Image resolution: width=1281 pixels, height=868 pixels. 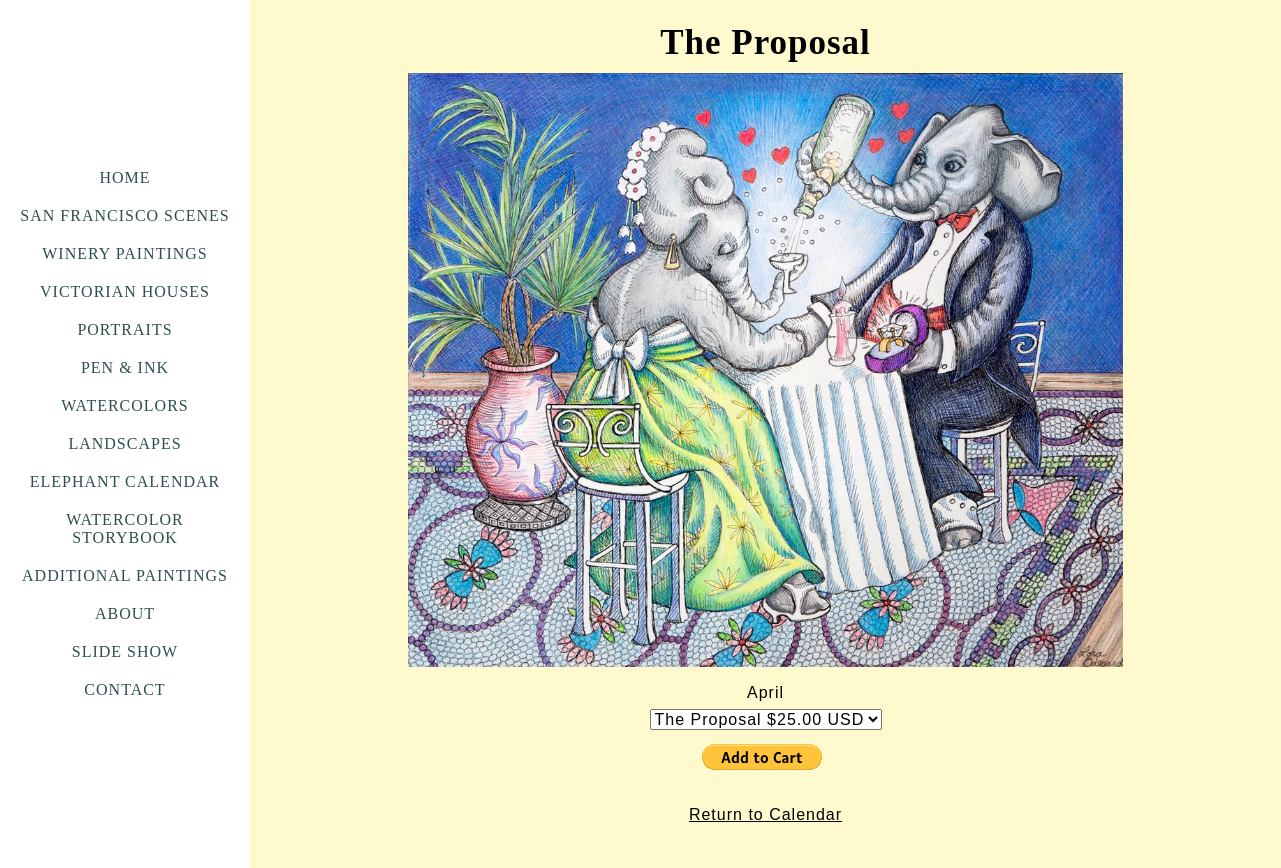 I want to click on Slide Show, so click(x=125, y=651).